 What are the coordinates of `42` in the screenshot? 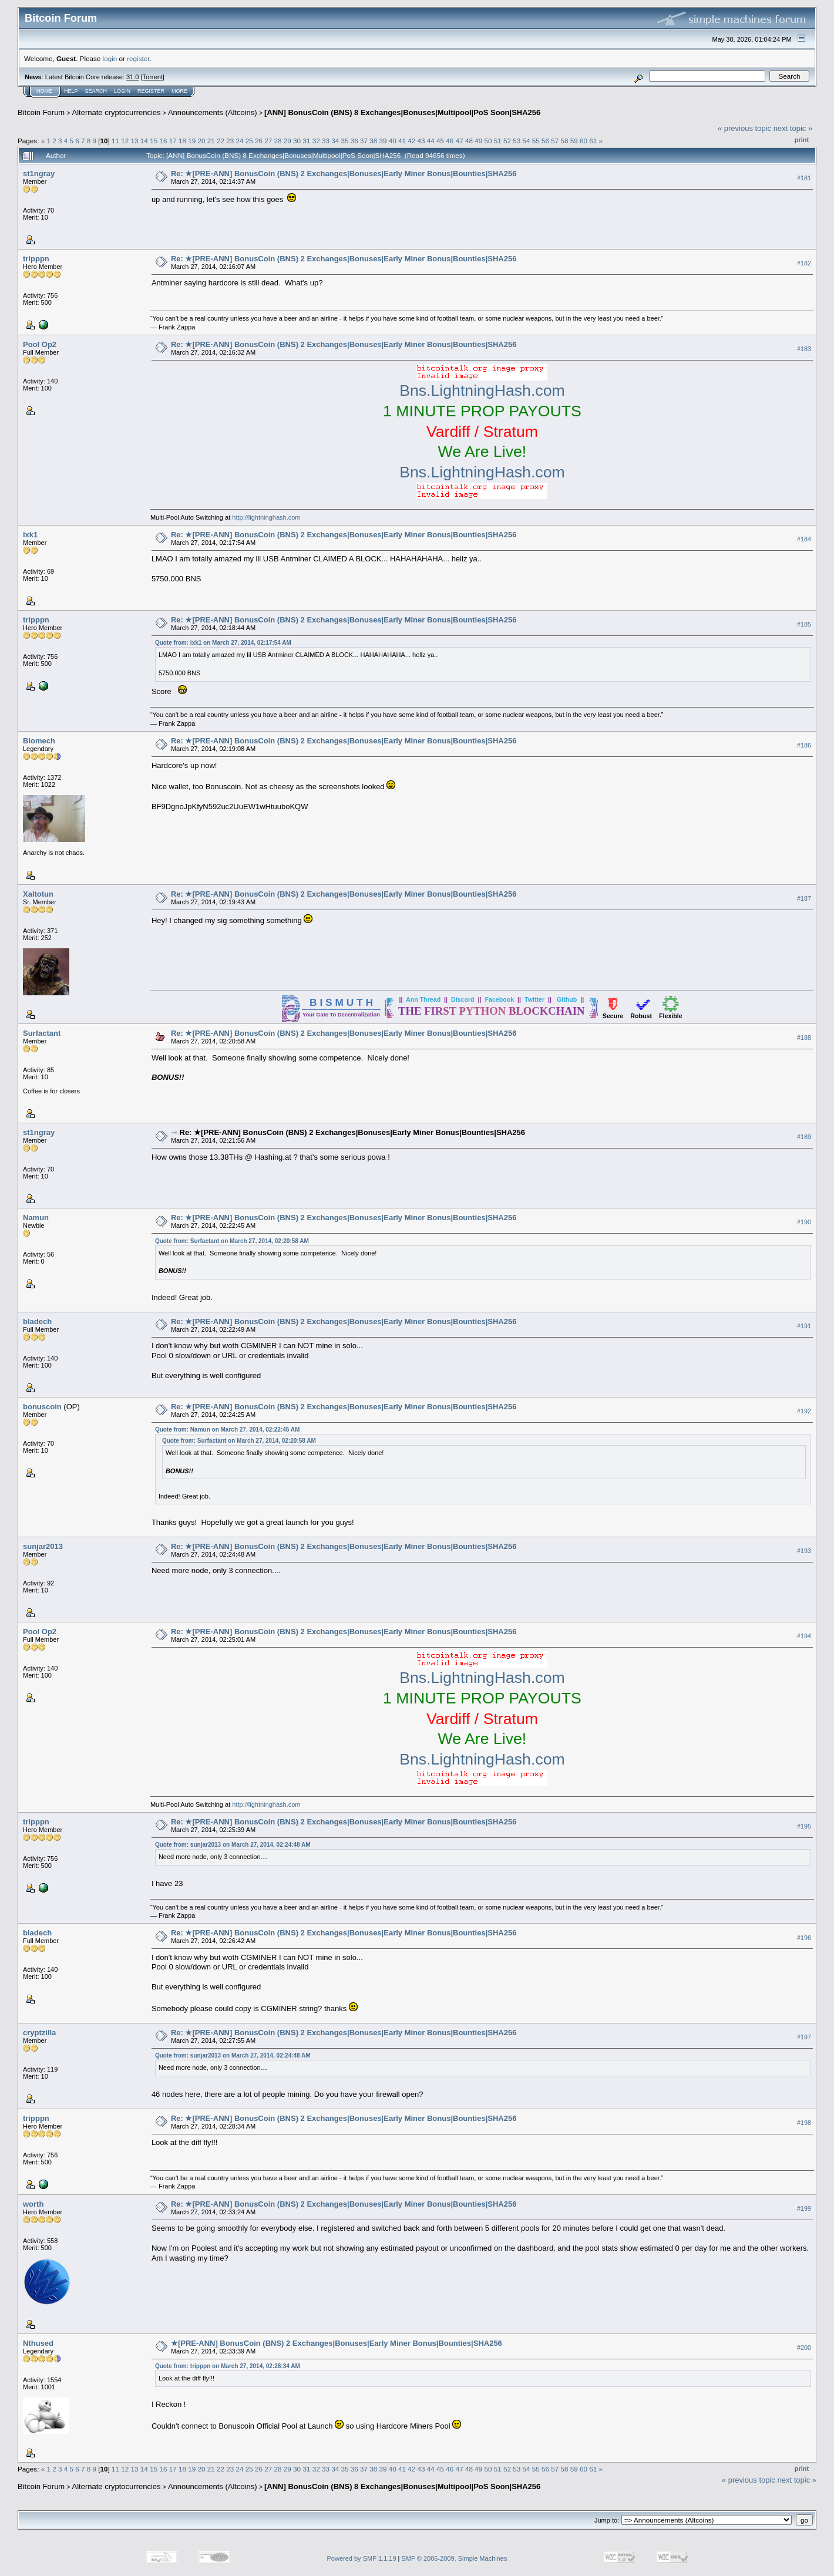 It's located at (411, 140).